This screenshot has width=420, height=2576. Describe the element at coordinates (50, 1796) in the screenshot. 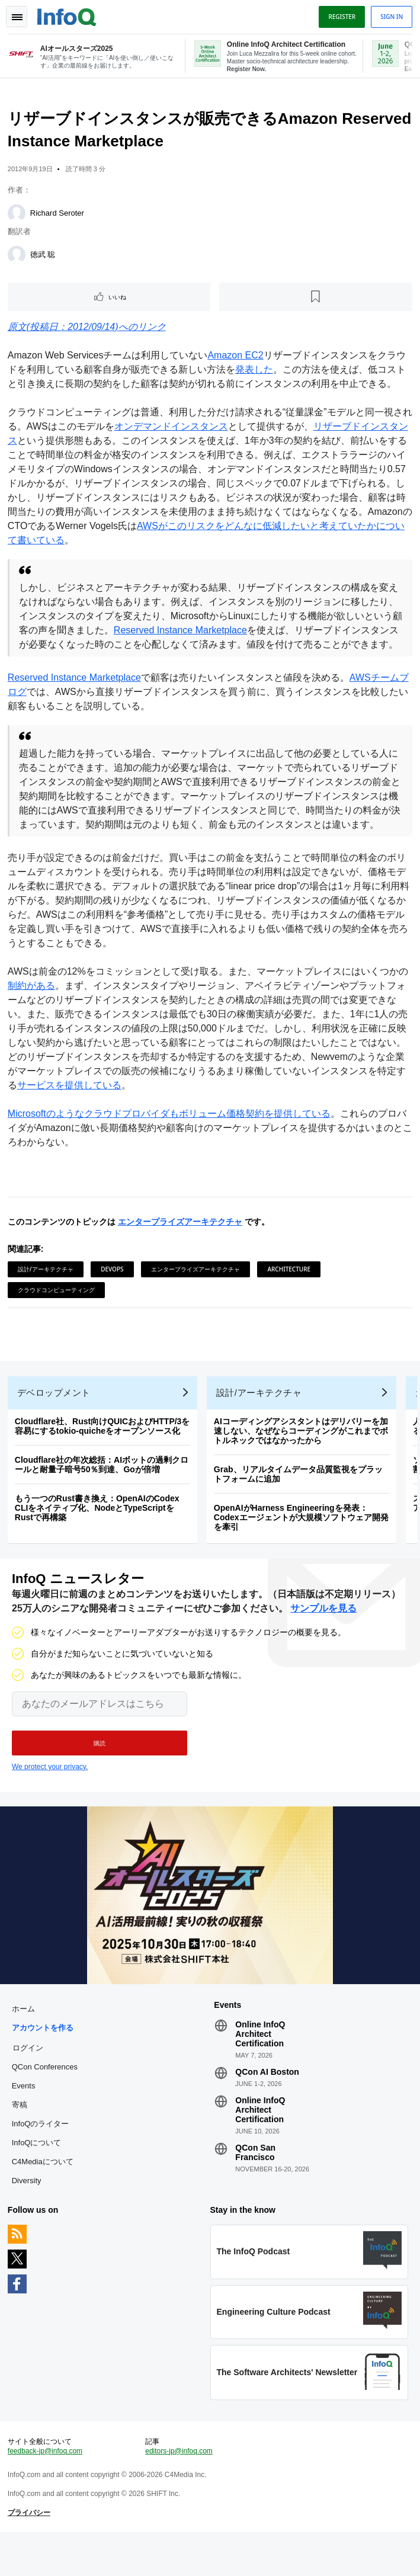

I see `We protect your privacy.` at that location.